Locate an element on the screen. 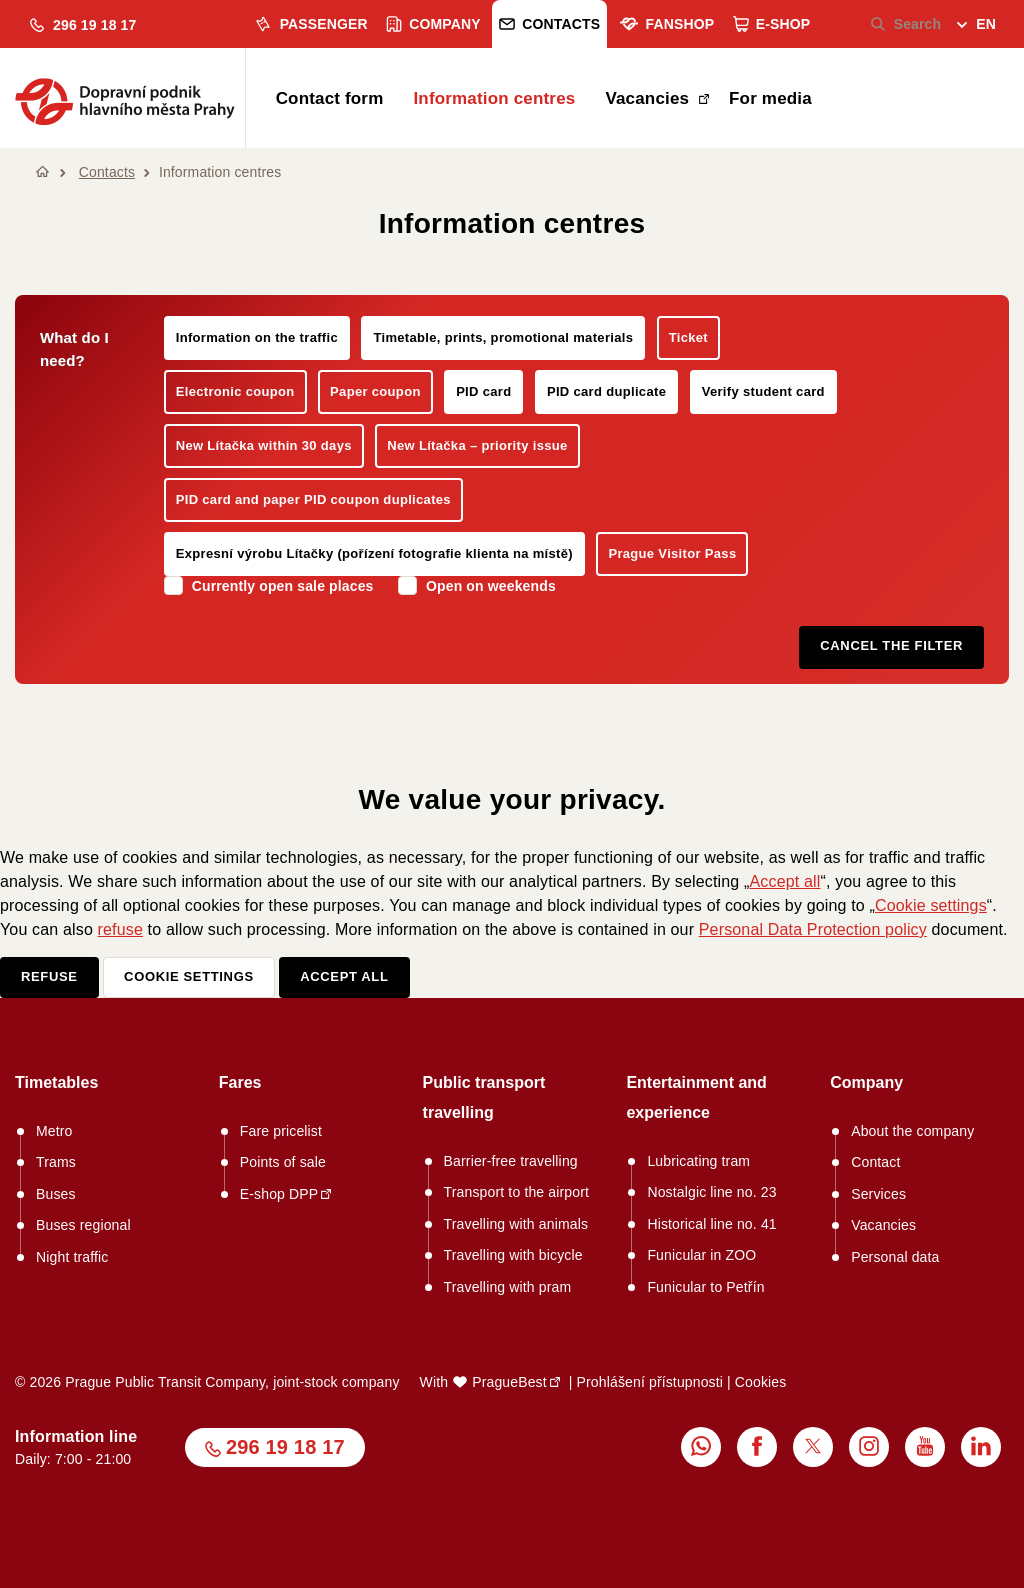  Personal Data Protection policy is located at coordinates (813, 929).